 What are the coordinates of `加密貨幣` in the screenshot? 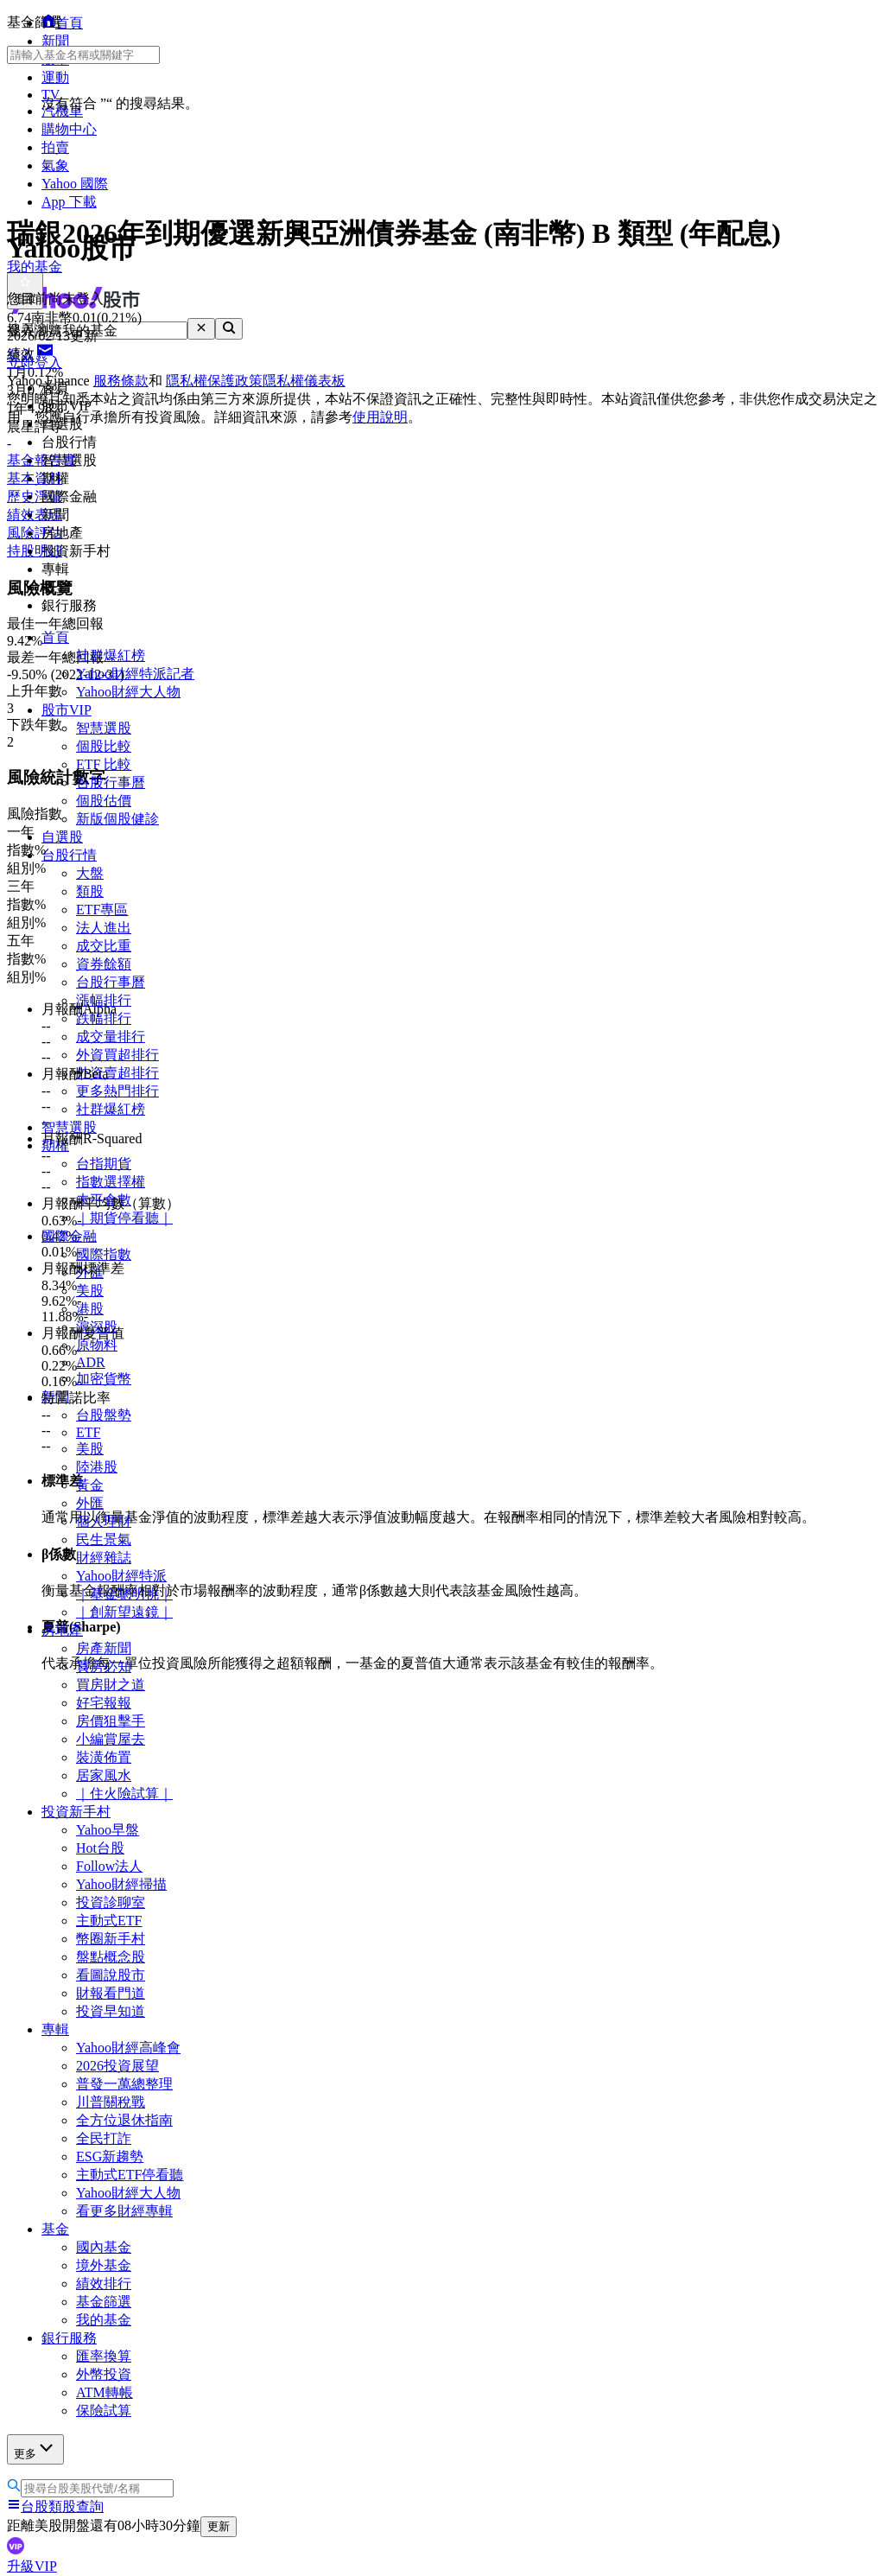 It's located at (103, 1378).